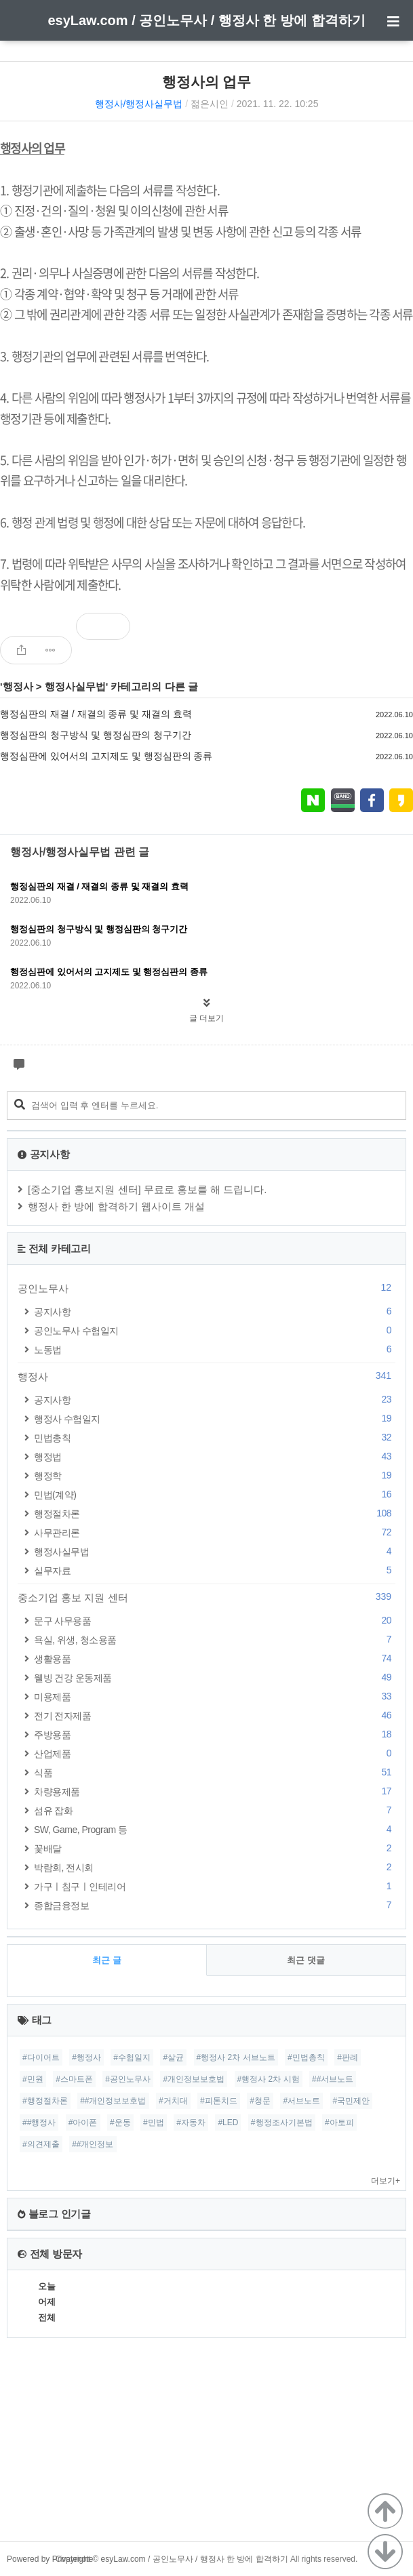 The image size is (413, 2576). What do you see at coordinates (214, 1715) in the screenshot?
I see `전기 전자제품` at bounding box center [214, 1715].